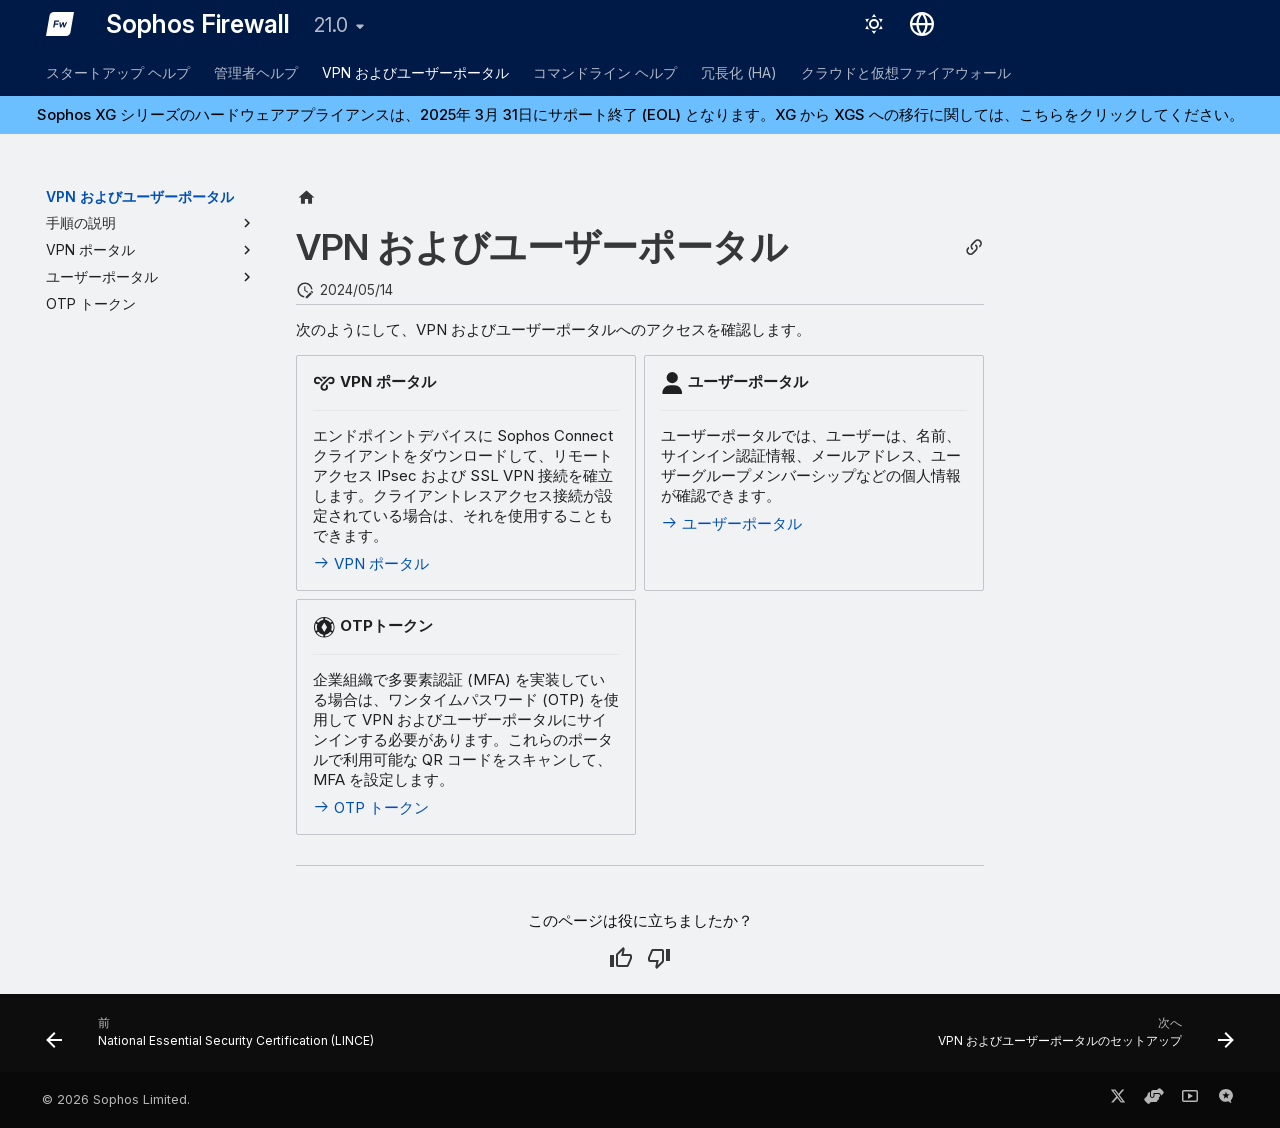 The image size is (1280, 1128). What do you see at coordinates (739, 72) in the screenshot?
I see `冗長化 (HA)` at bounding box center [739, 72].